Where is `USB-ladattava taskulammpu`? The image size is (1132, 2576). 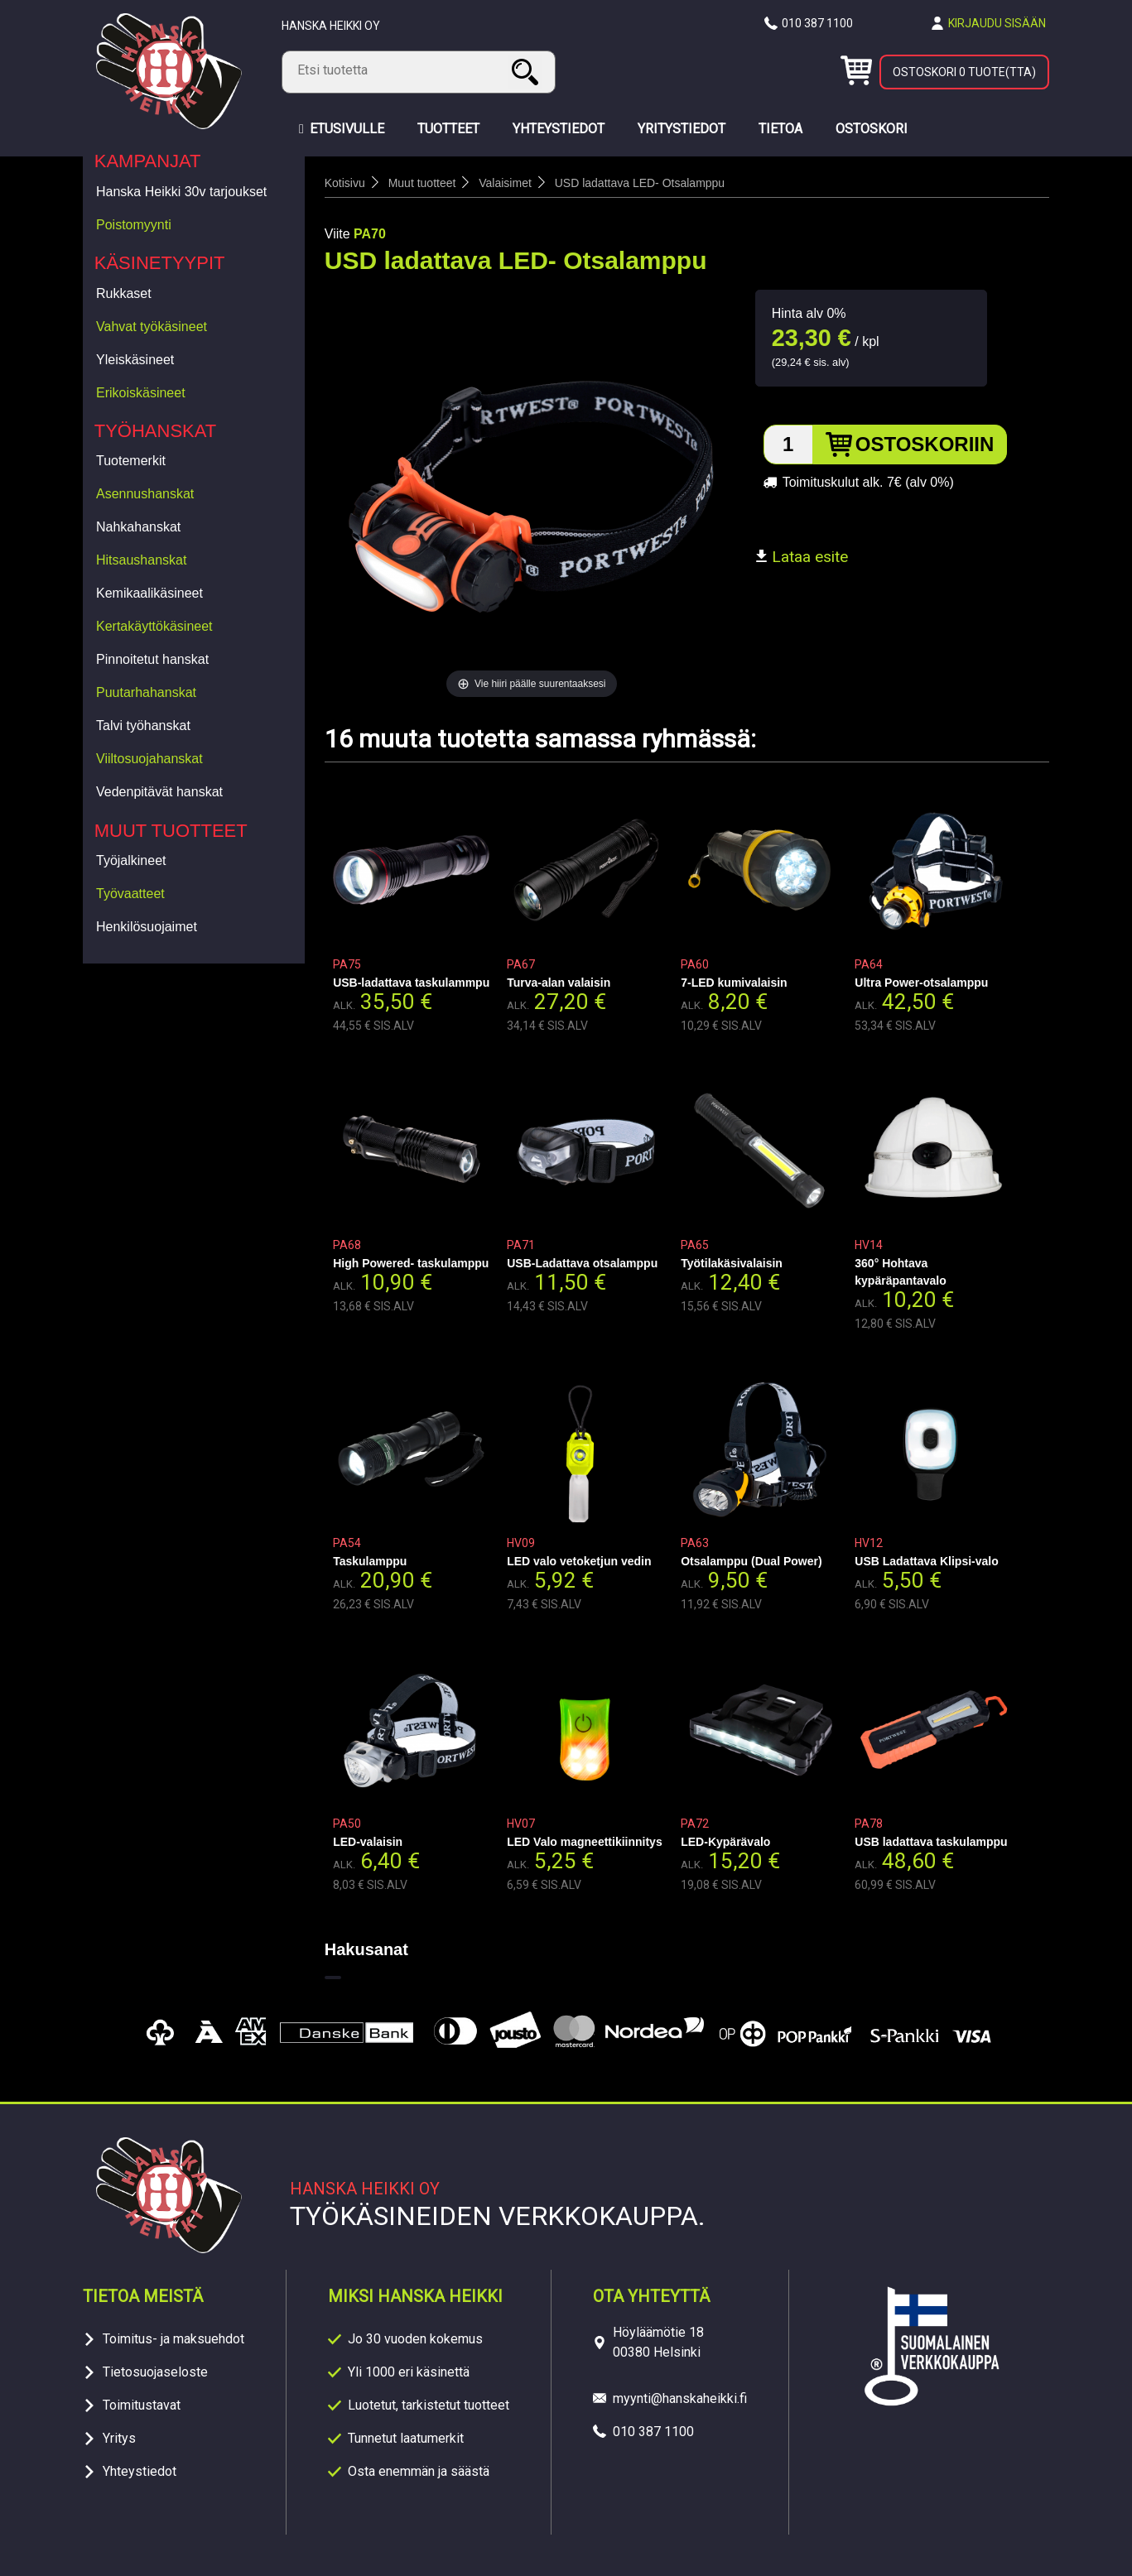 USB-ladattava taskulammpu is located at coordinates (411, 982).